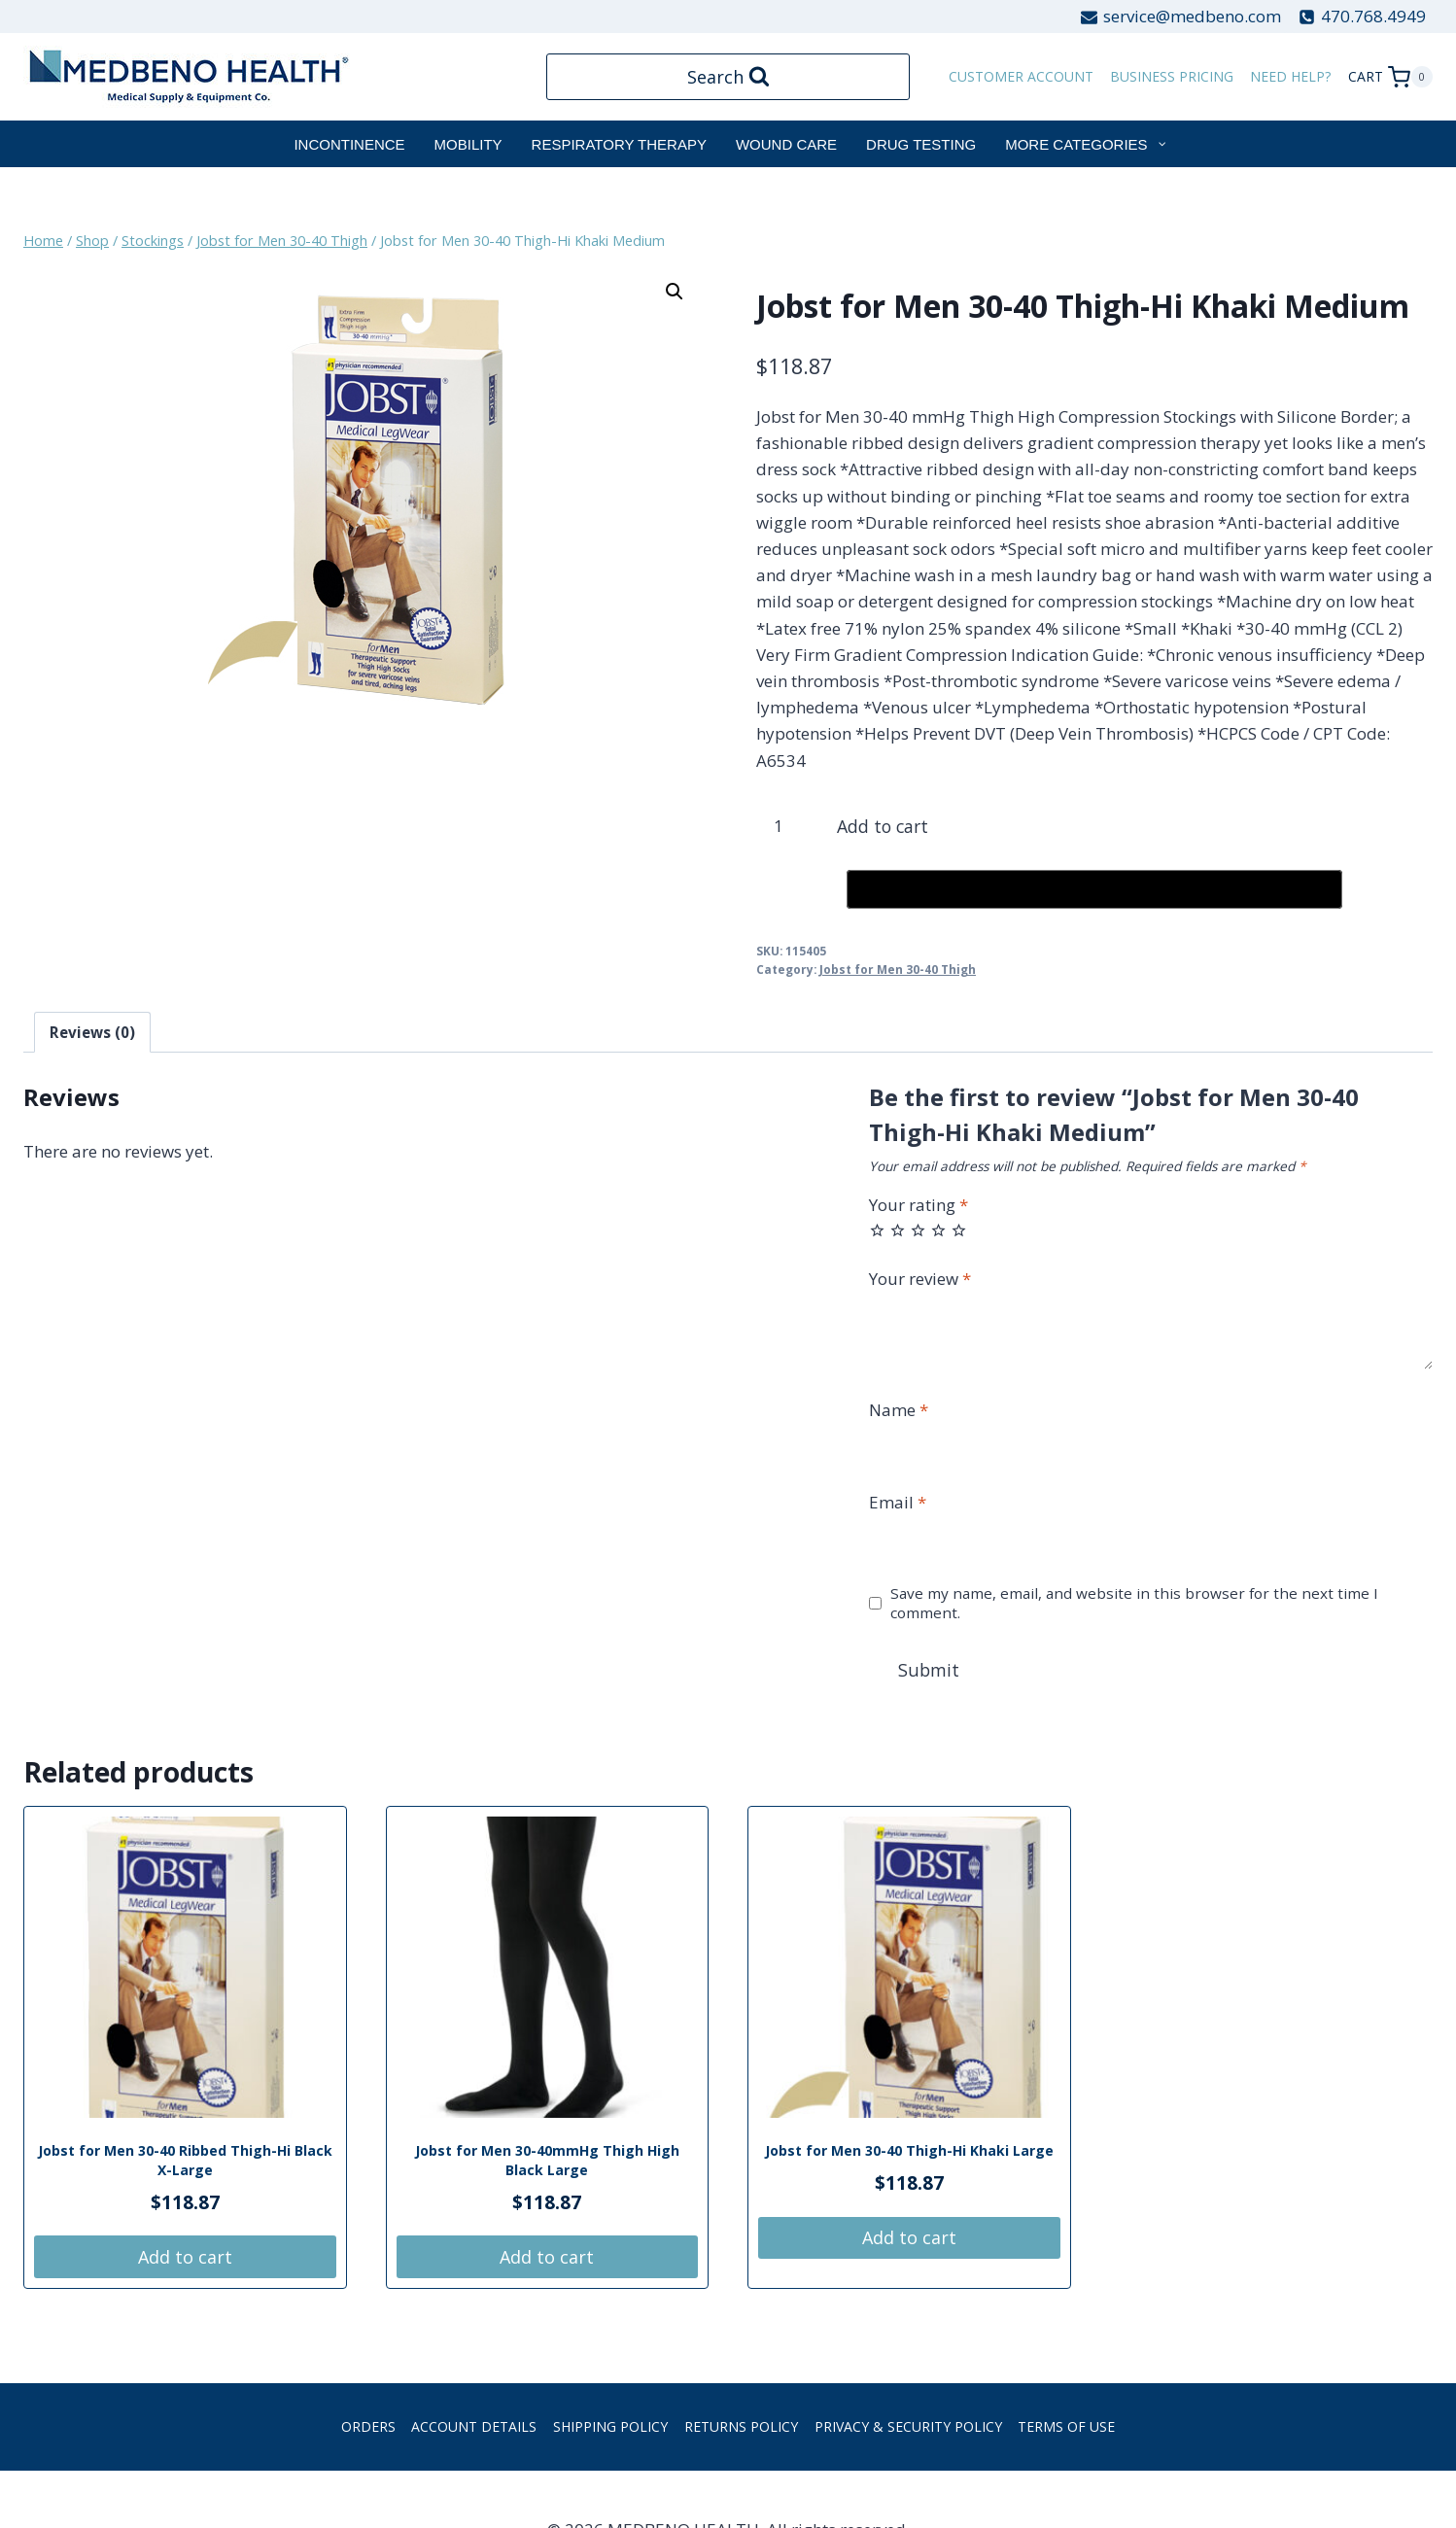 Image resolution: width=1456 pixels, height=2528 pixels. I want to click on Returns Policy, so click(741, 2429).